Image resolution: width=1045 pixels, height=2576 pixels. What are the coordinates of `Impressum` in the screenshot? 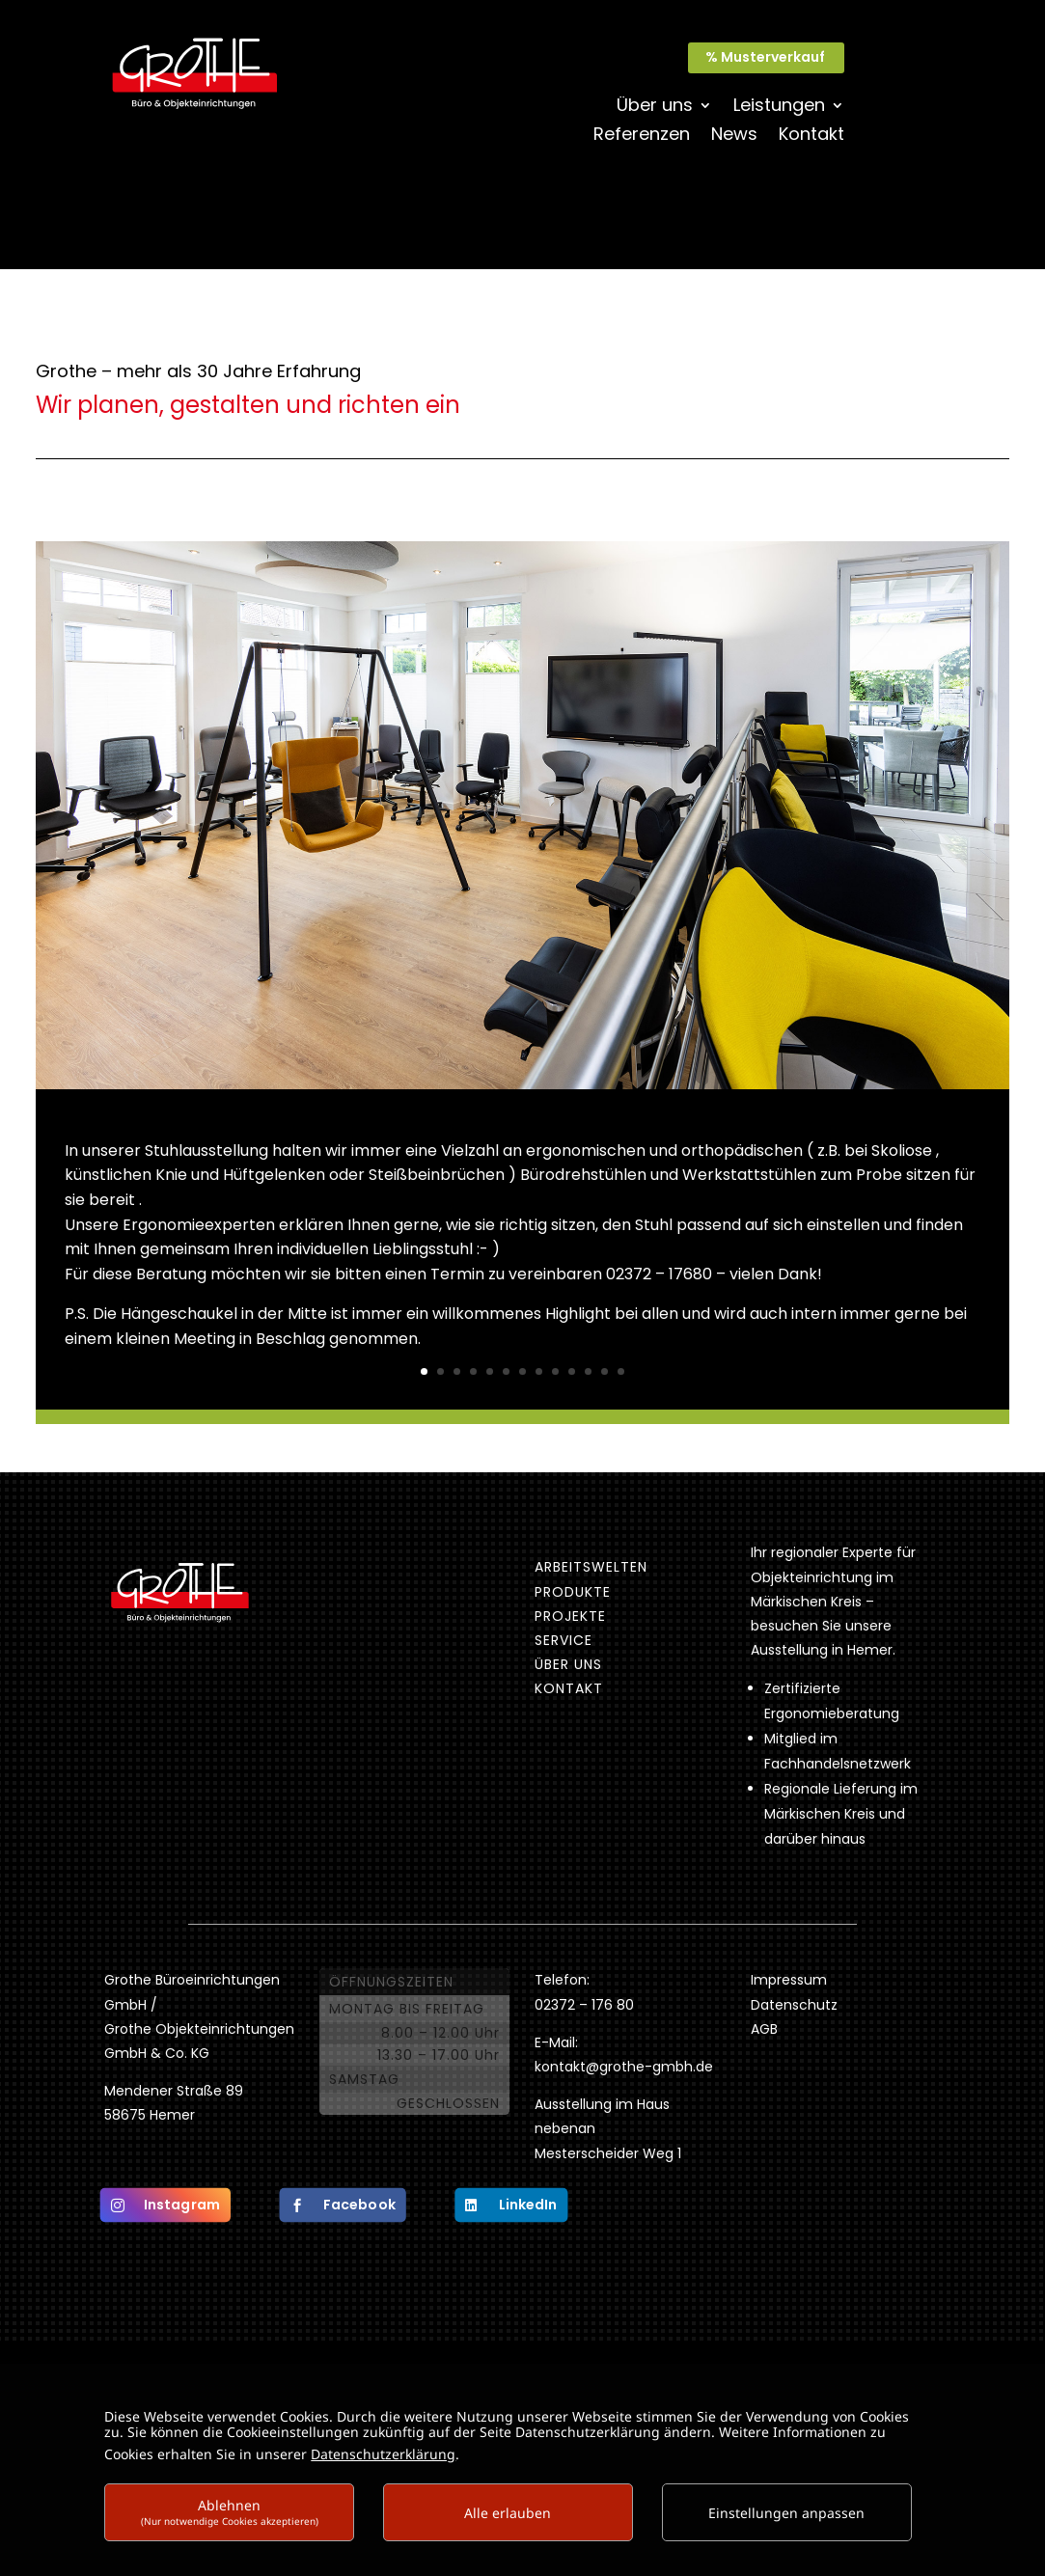 It's located at (789, 1979).